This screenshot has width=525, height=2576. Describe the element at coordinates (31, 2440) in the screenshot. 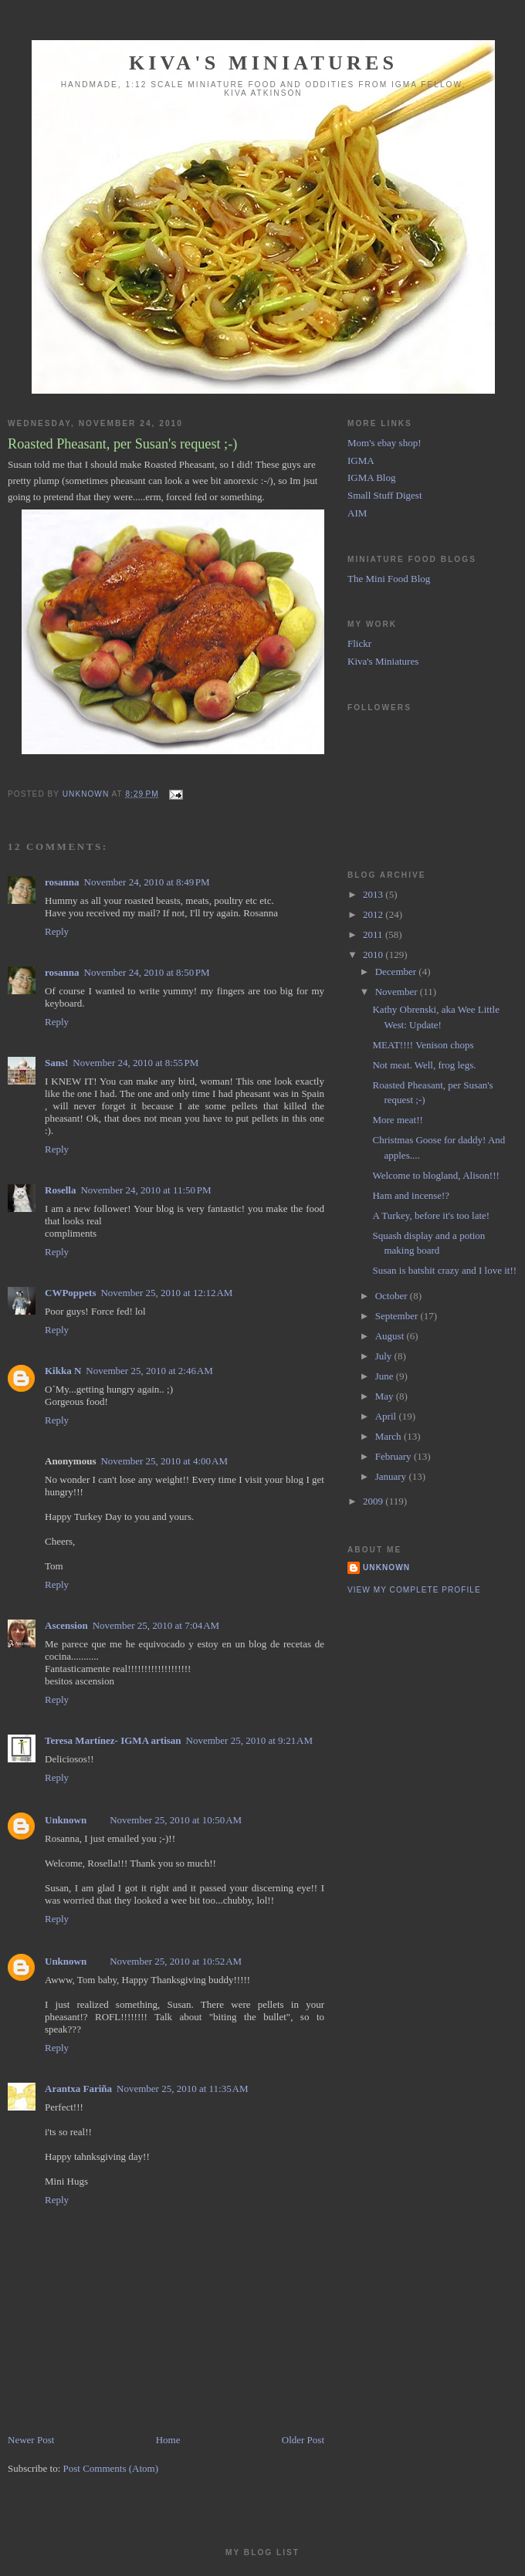

I see `Newer Post` at that location.